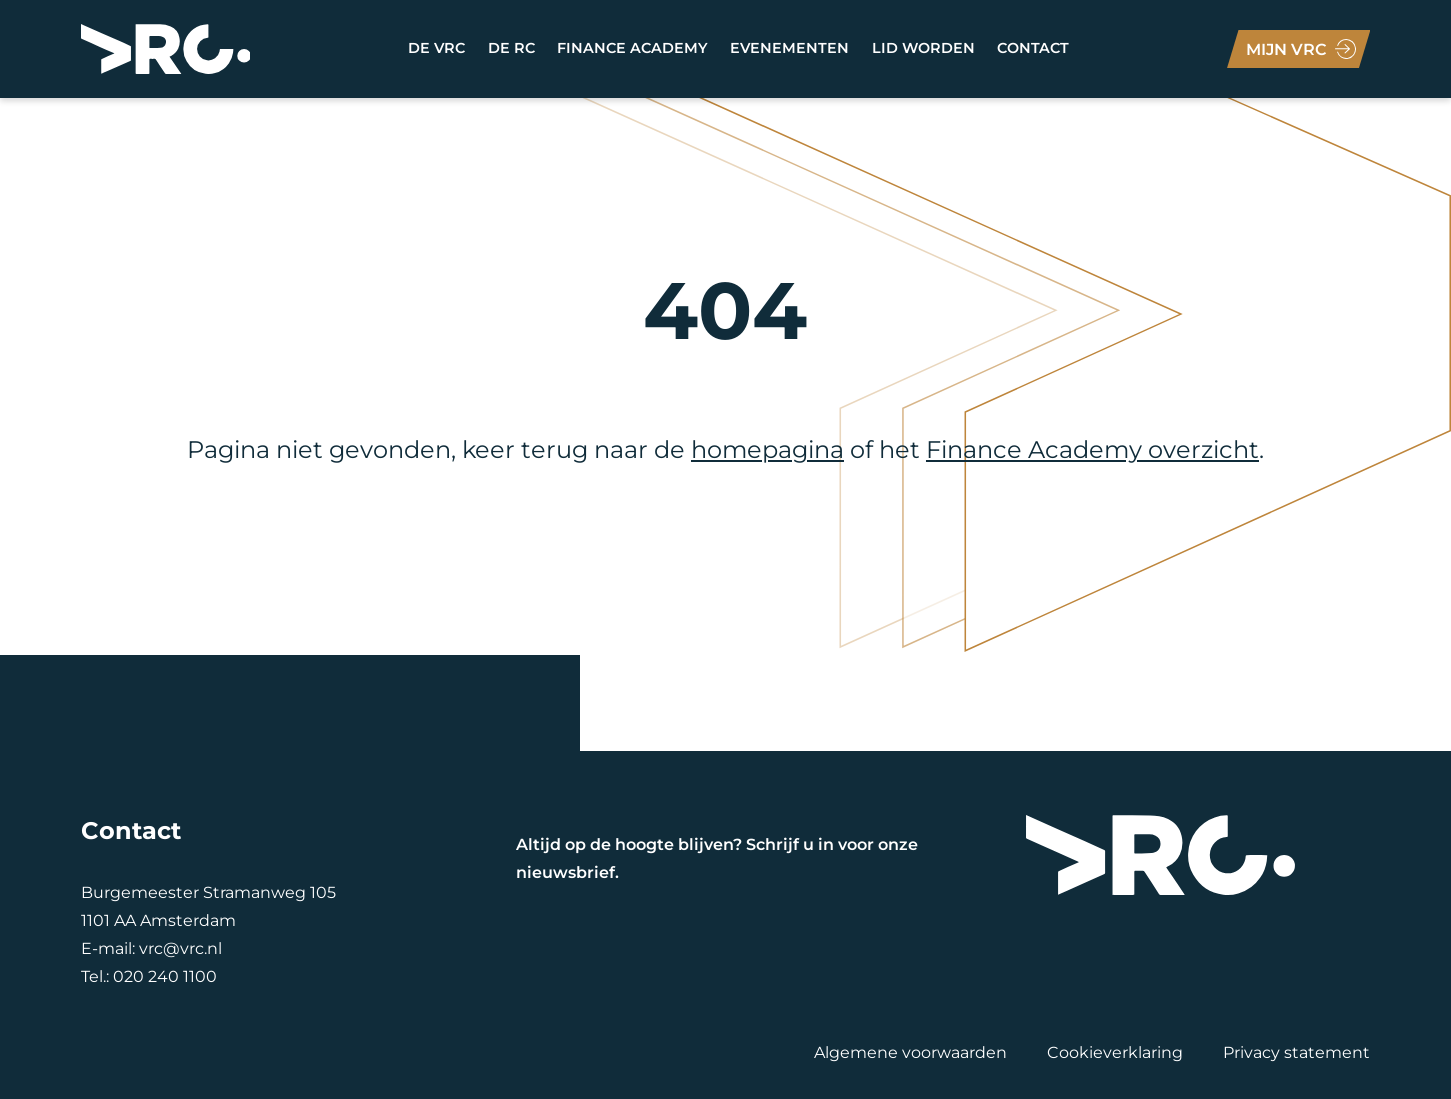 This screenshot has height=1099, width=1451. Describe the element at coordinates (910, 1052) in the screenshot. I see `Algemene voorwaarden` at that location.